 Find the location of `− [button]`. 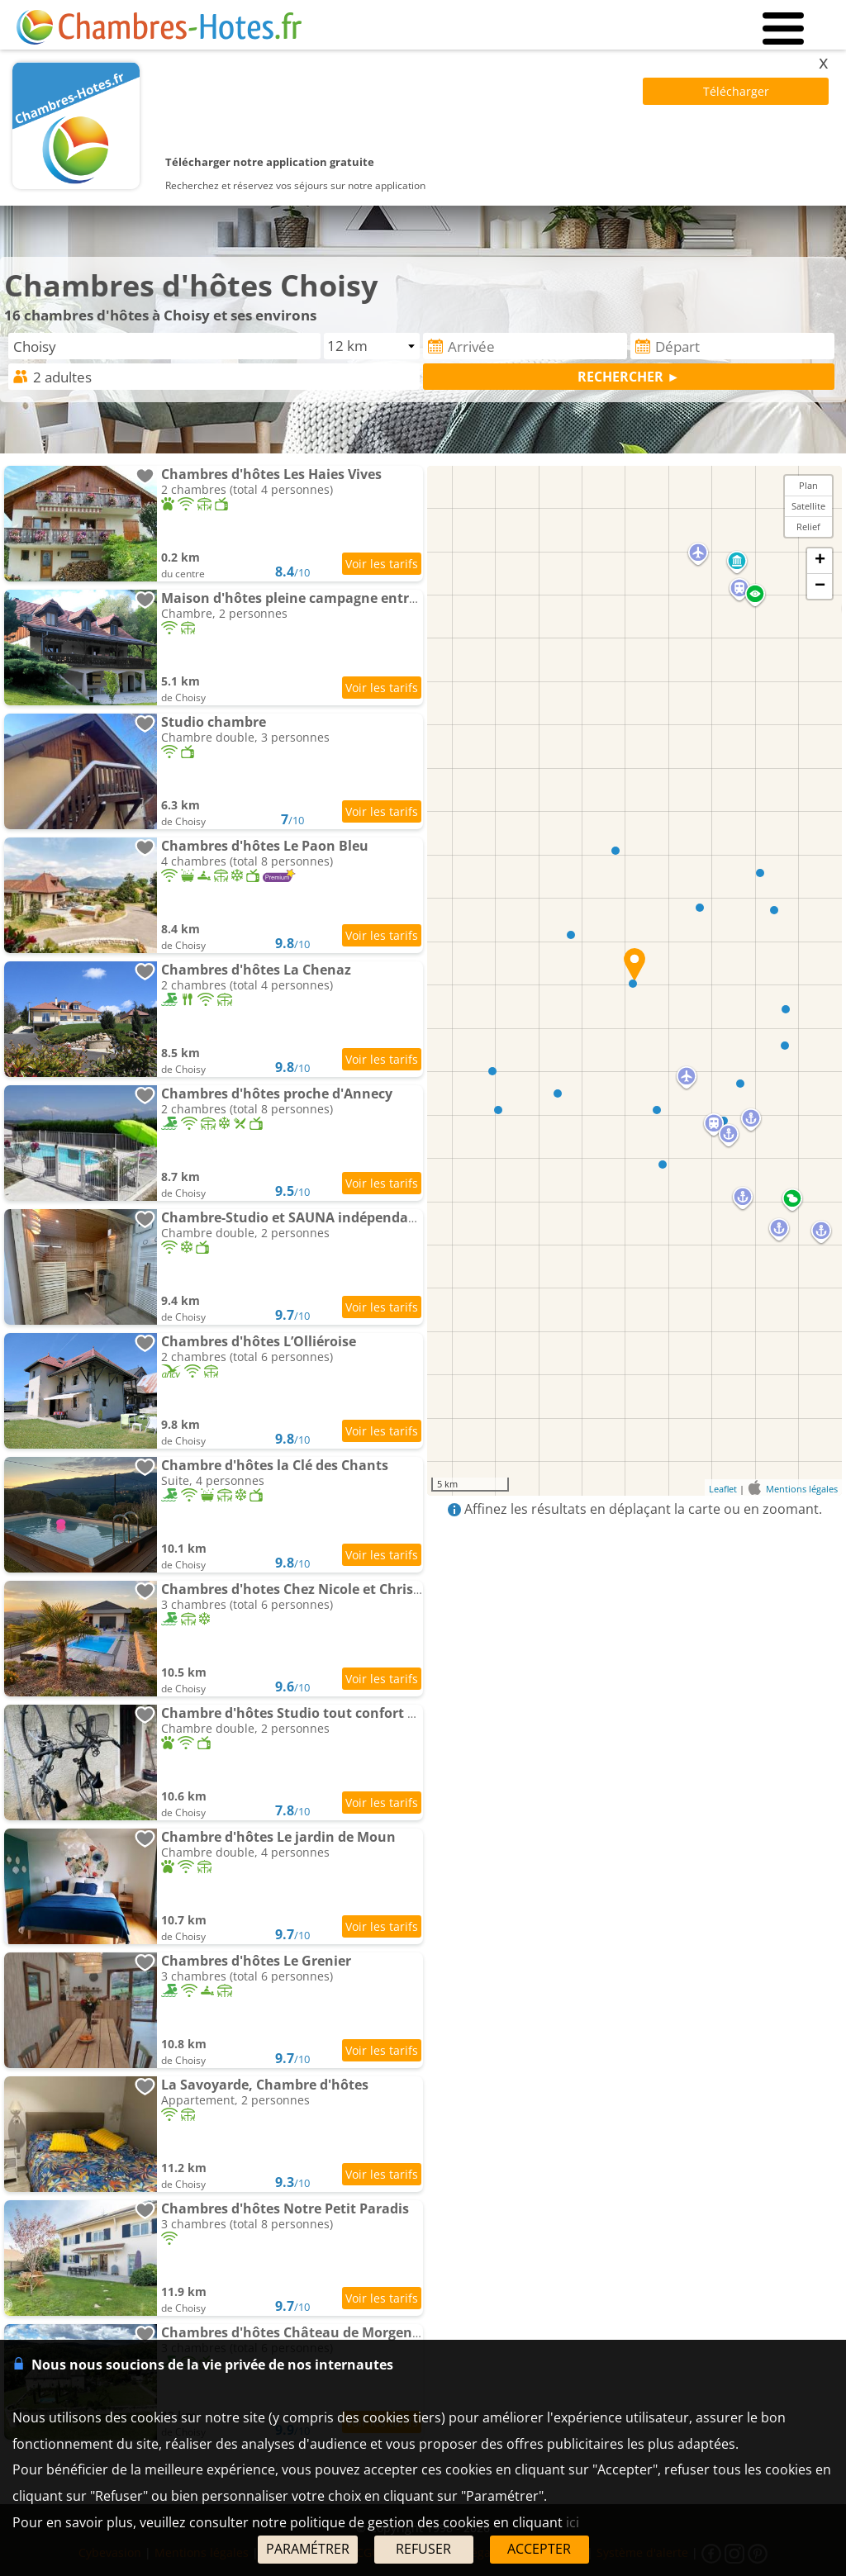

− [button] is located at coordinates (820, 586).